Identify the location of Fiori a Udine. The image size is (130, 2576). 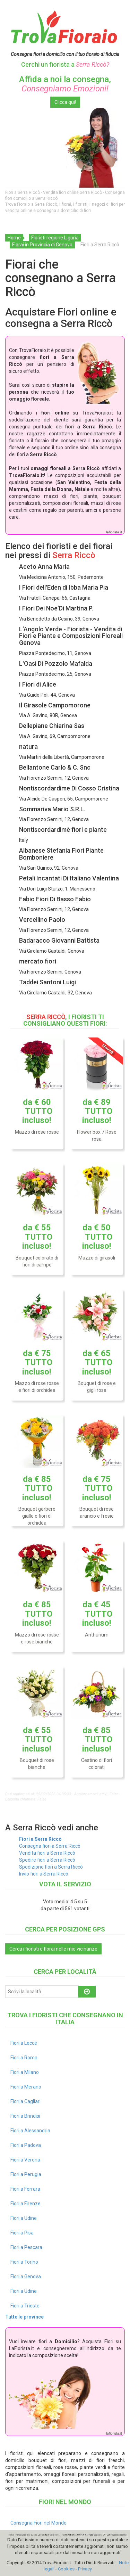
(23, 2218).